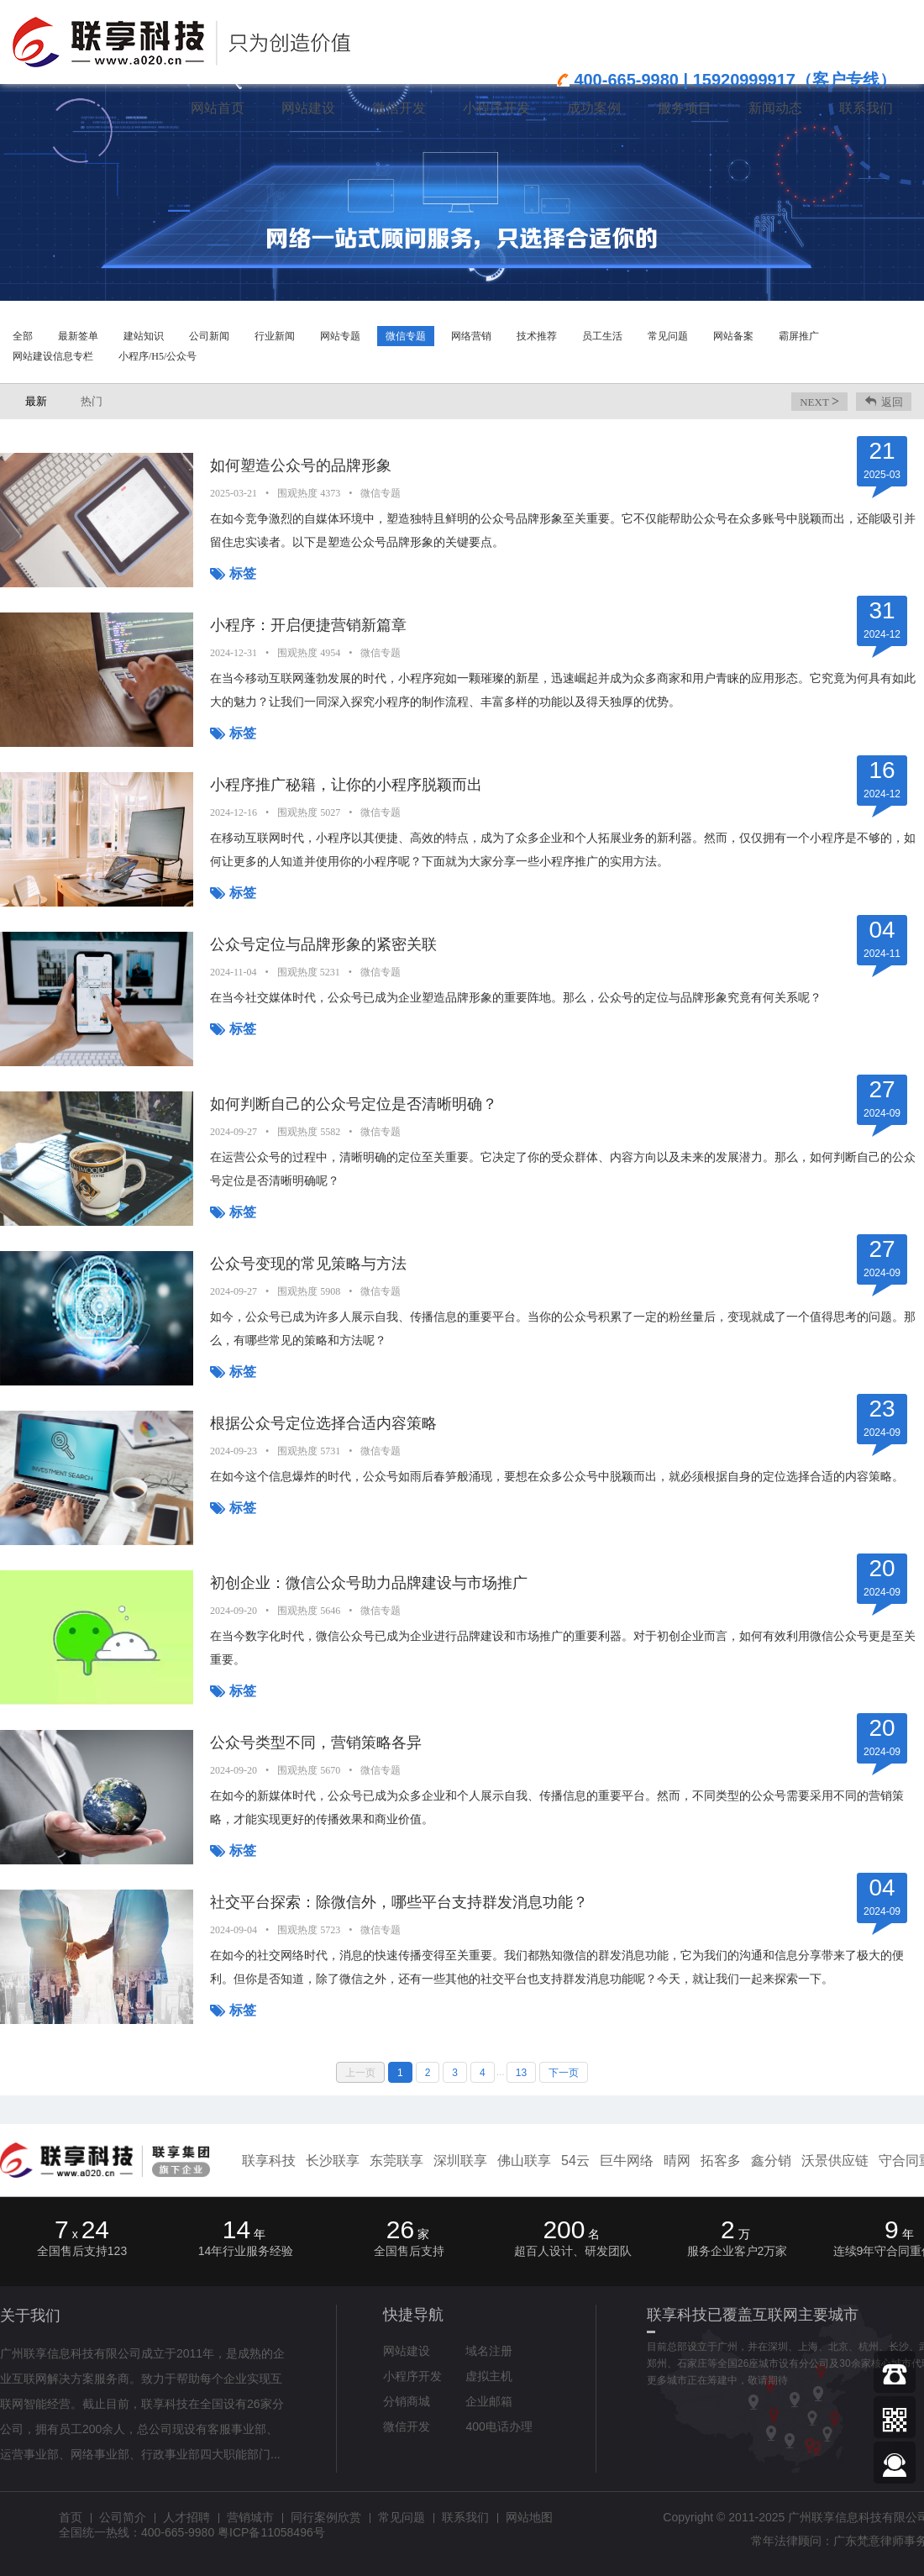  What do you see at coordinates (157, 356) in the screenshot?
I see `小程序/H5/公众号` at bounding box center [157, 356].